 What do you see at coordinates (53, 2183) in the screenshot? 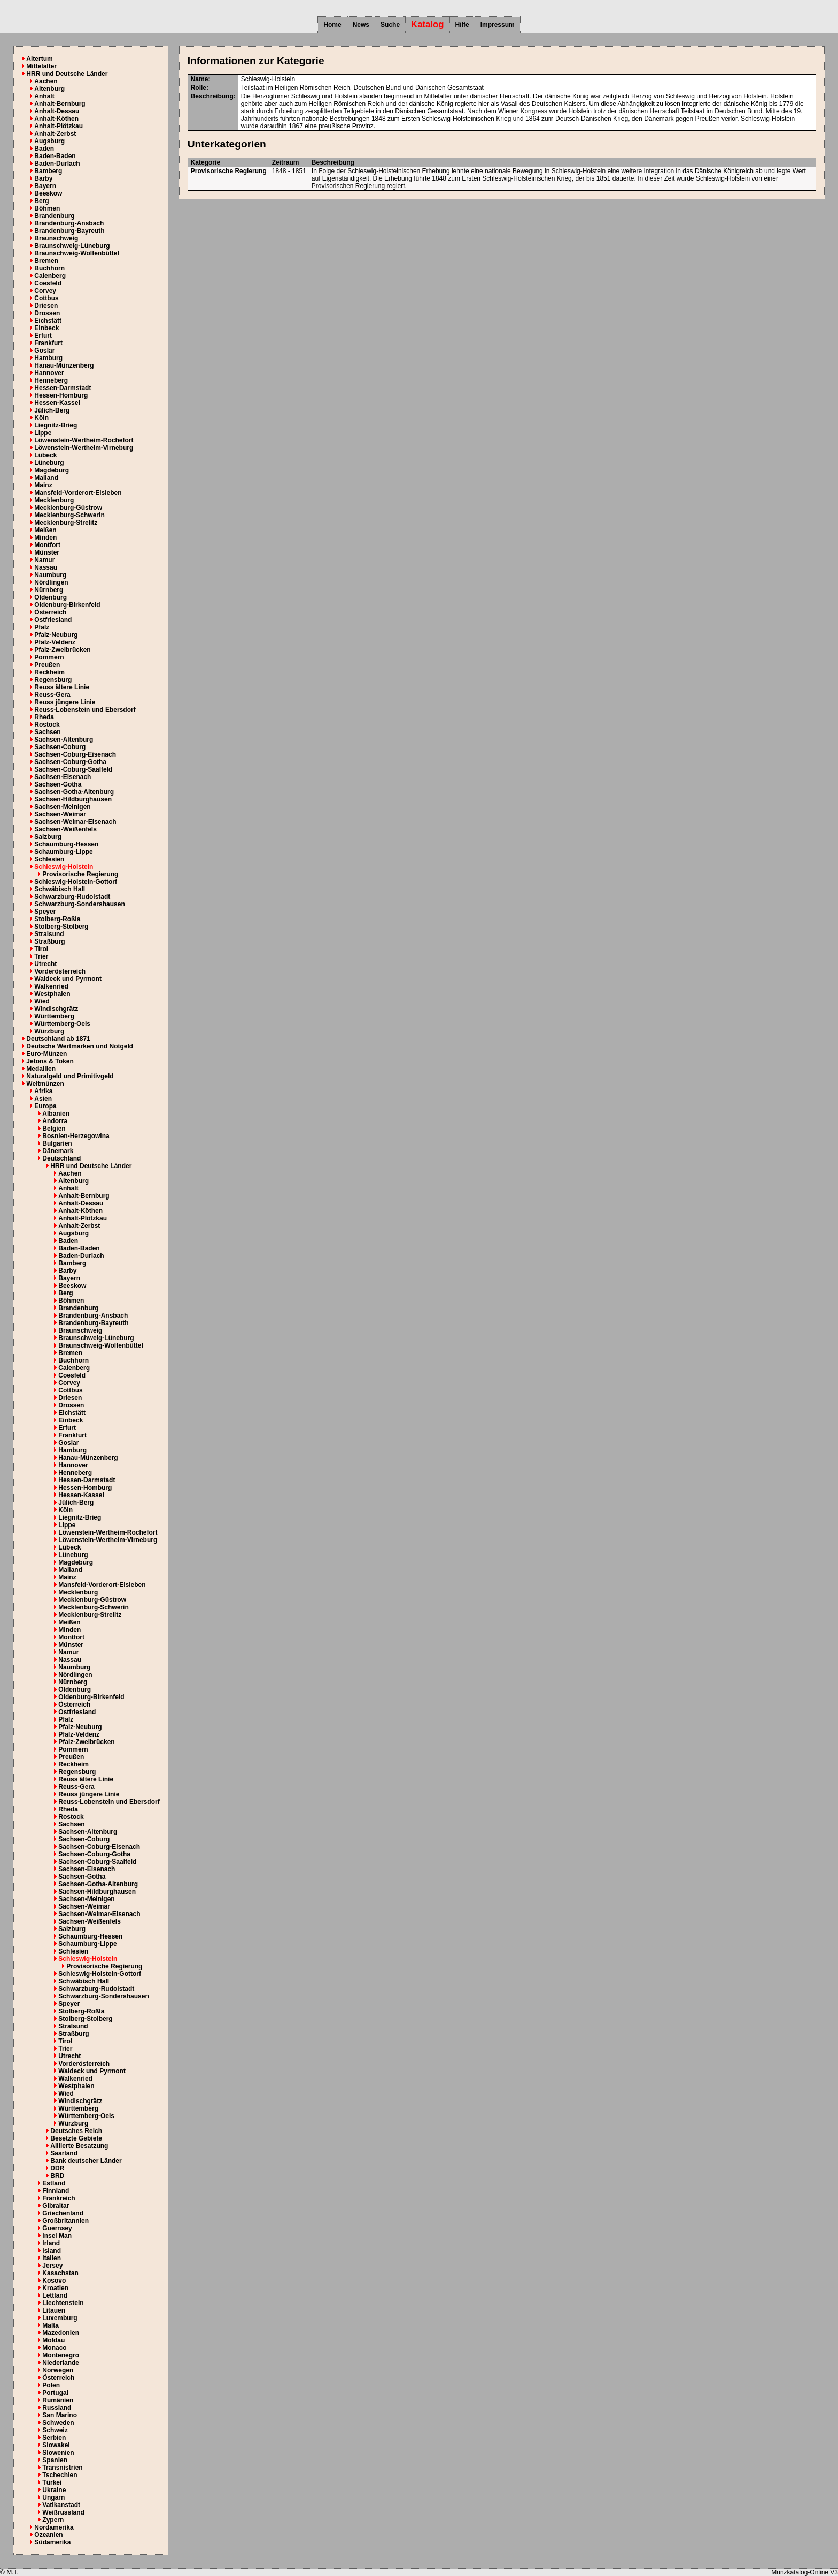
I see `Estland` at bounding box center [53, 2183].